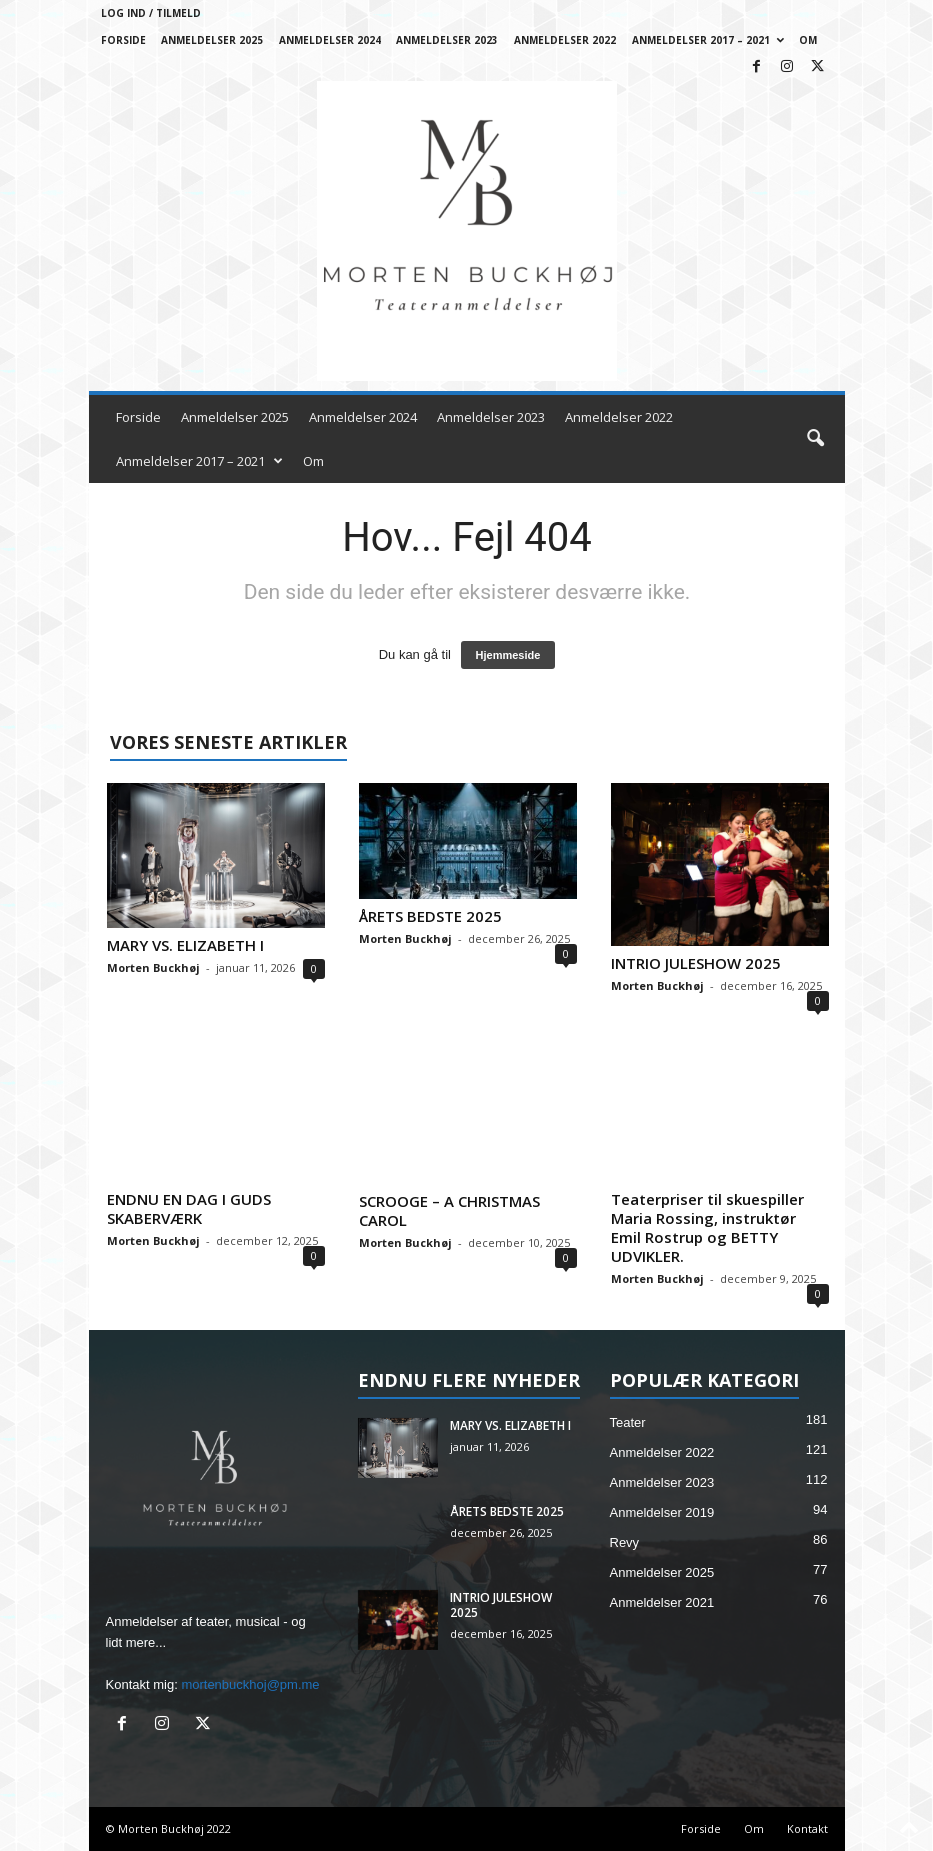  I want to click on Teater, so click(628, 1422).